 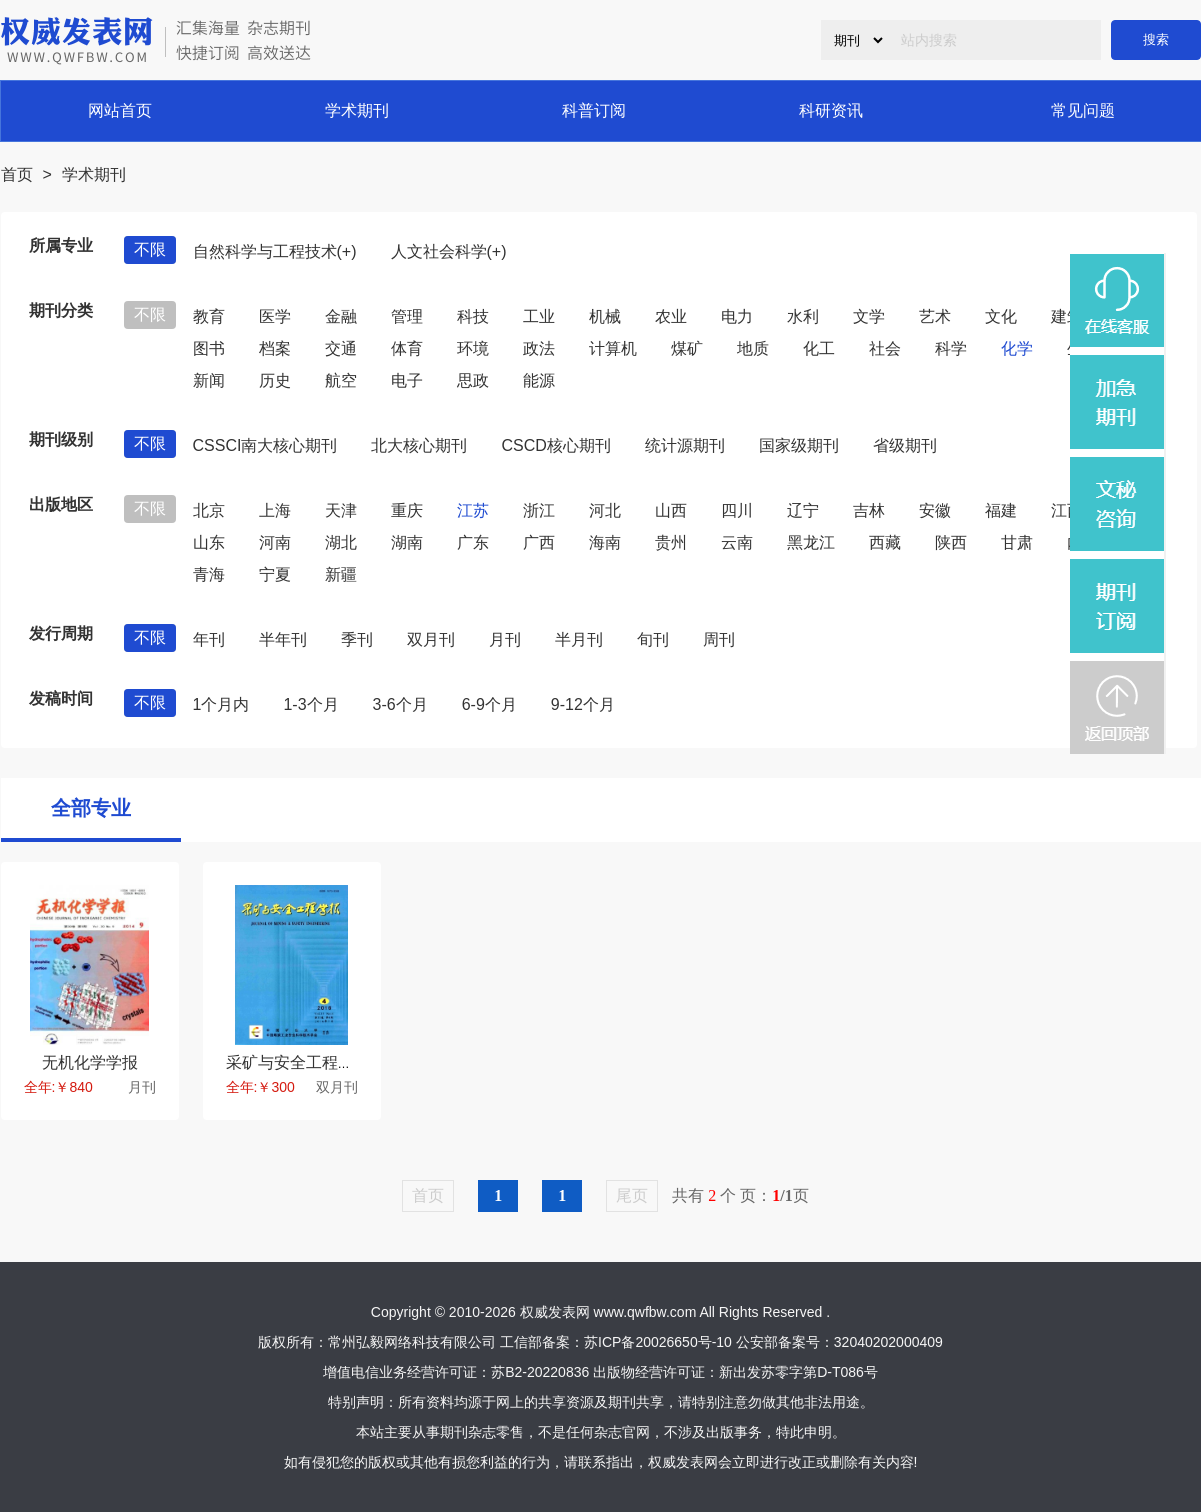 I want to click on 周刊, so click(x=719, y=639).